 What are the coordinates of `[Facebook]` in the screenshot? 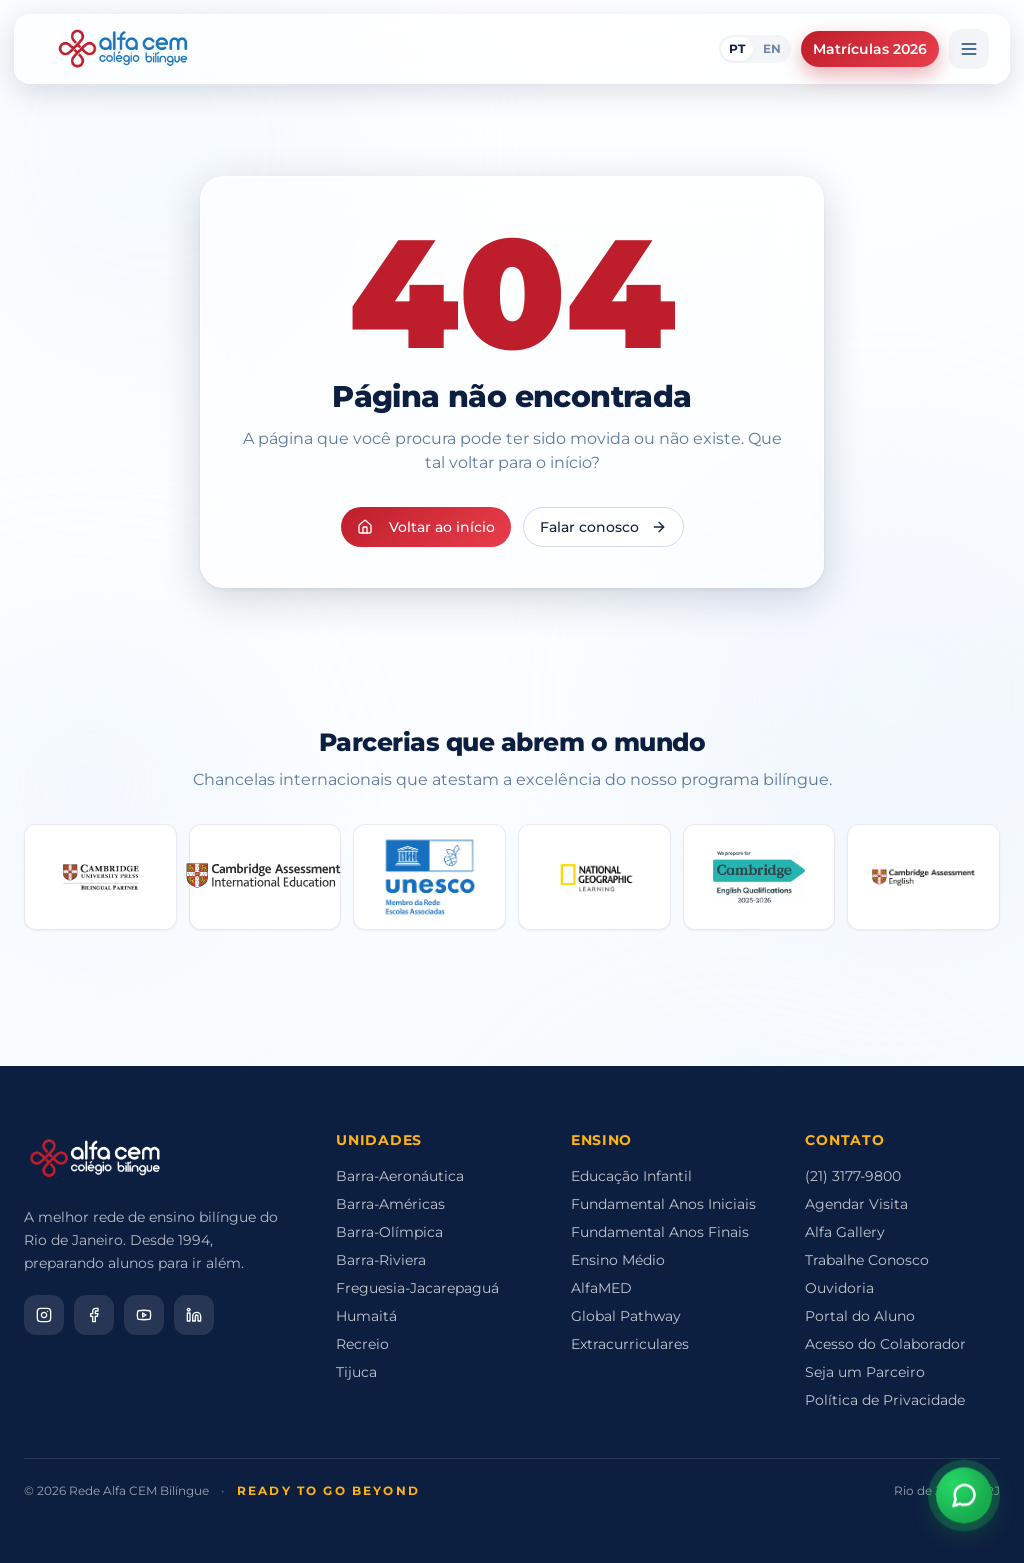 It's located at (94, 1315).